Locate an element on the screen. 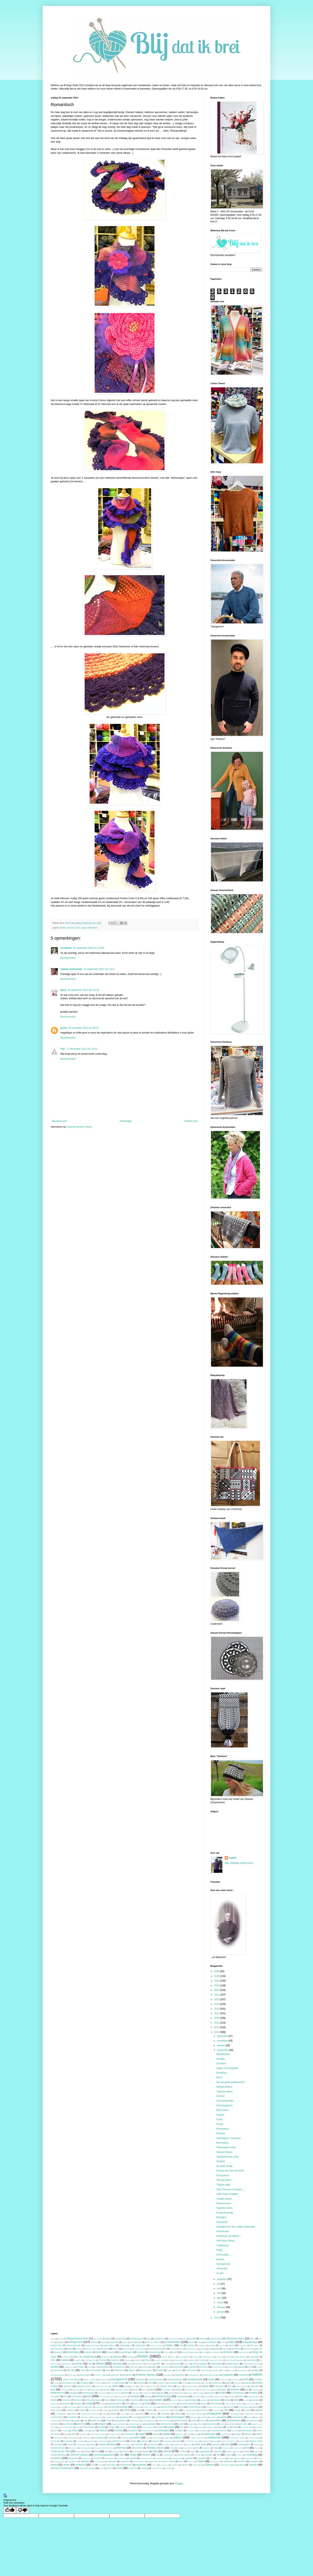  valentijn is located at coordinates (217, 2451).